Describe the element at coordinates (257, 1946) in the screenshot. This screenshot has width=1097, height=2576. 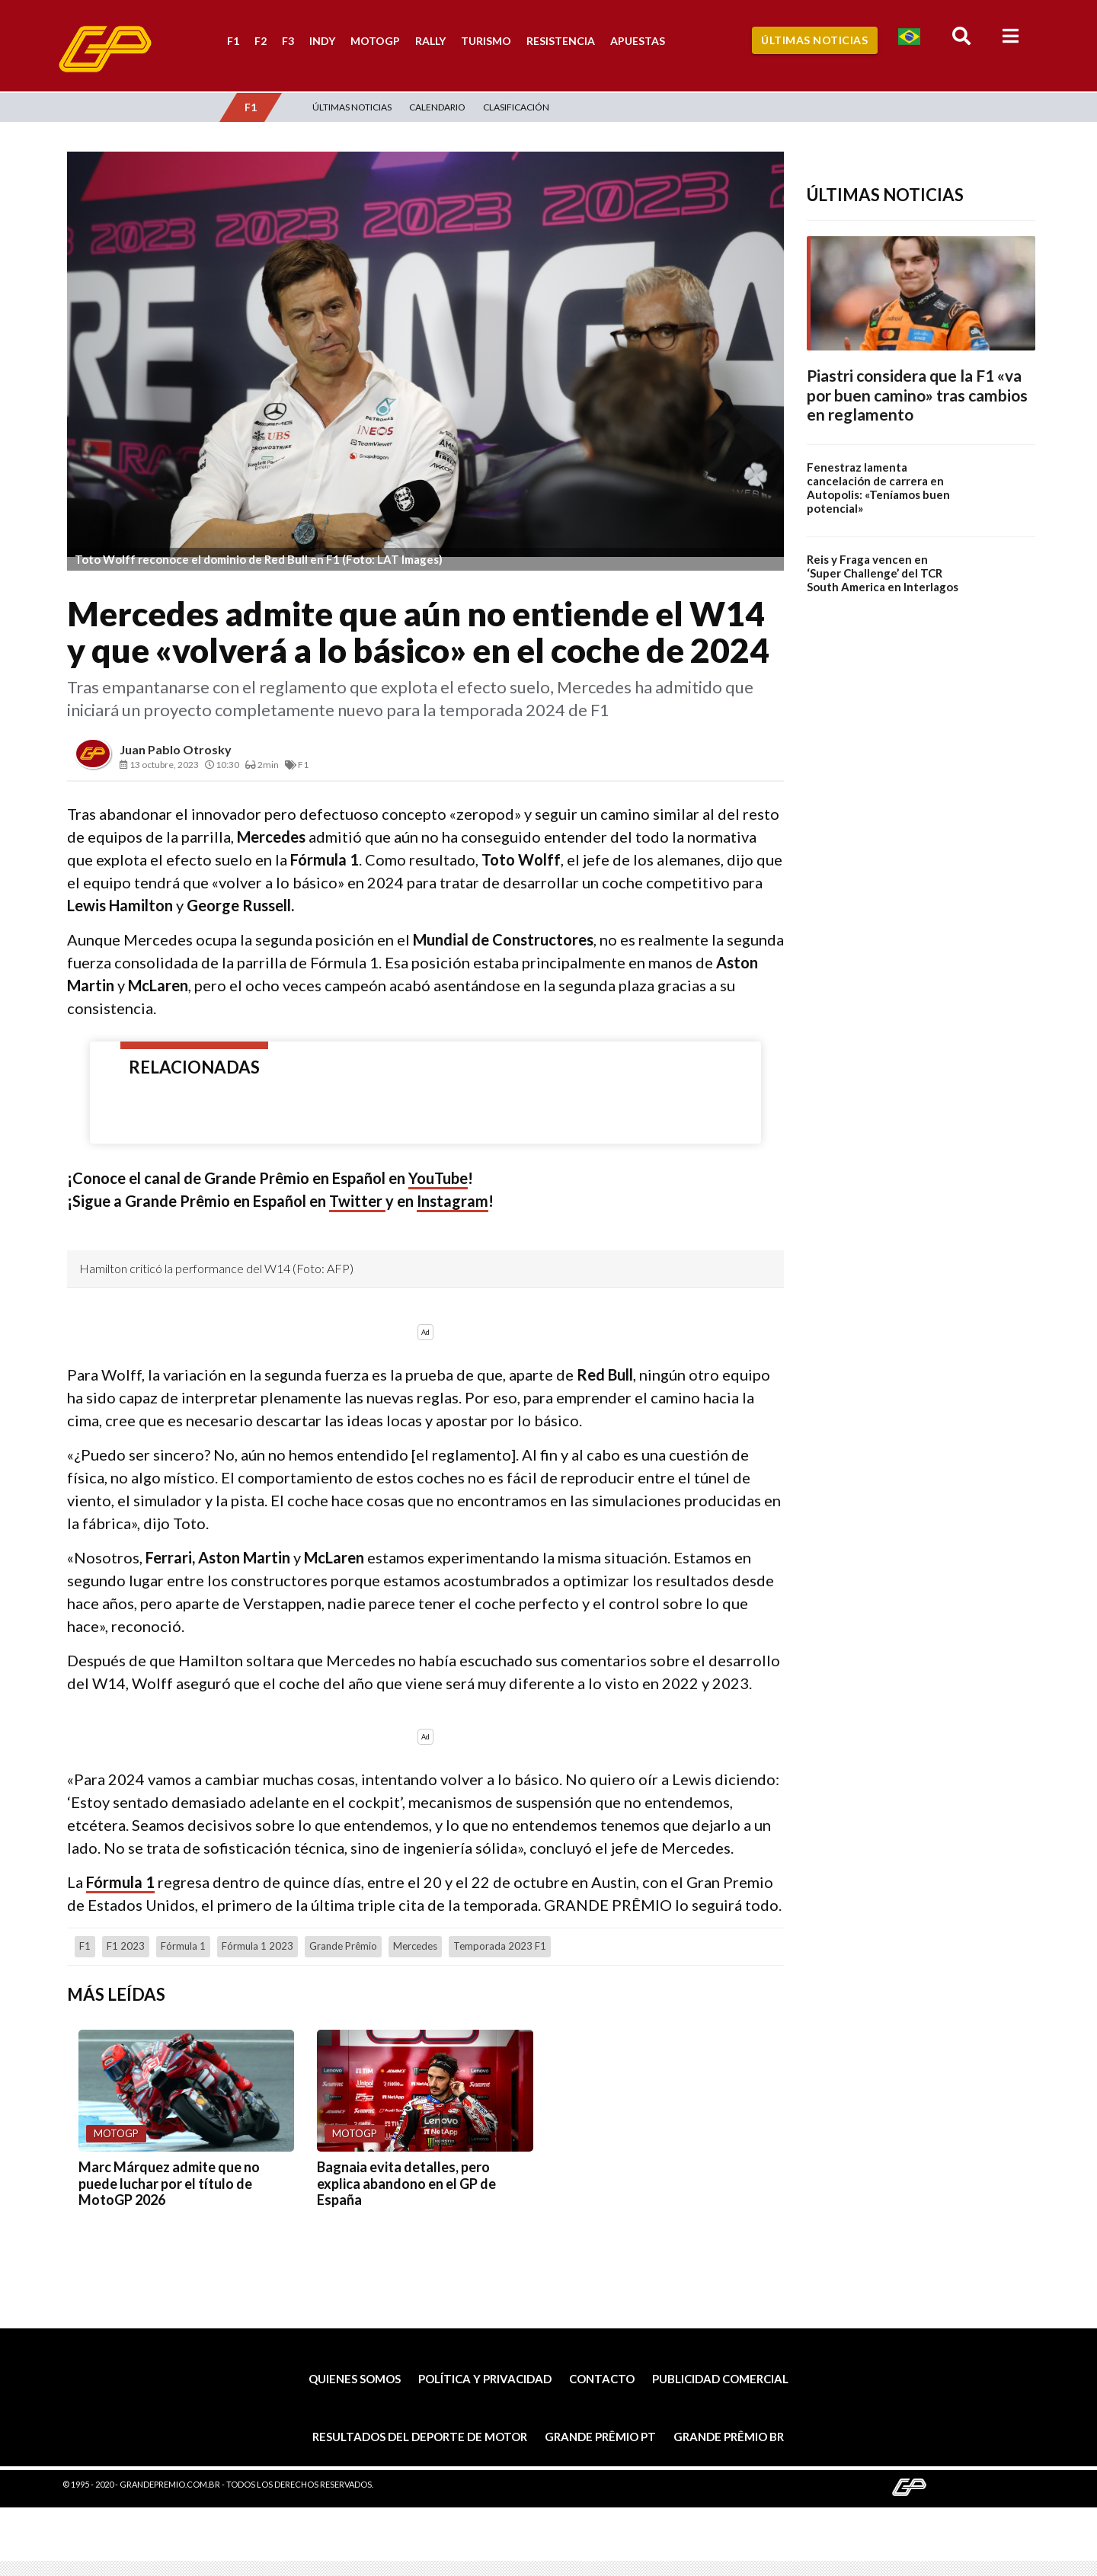
I see `Fórmula 1 2023` at that location.